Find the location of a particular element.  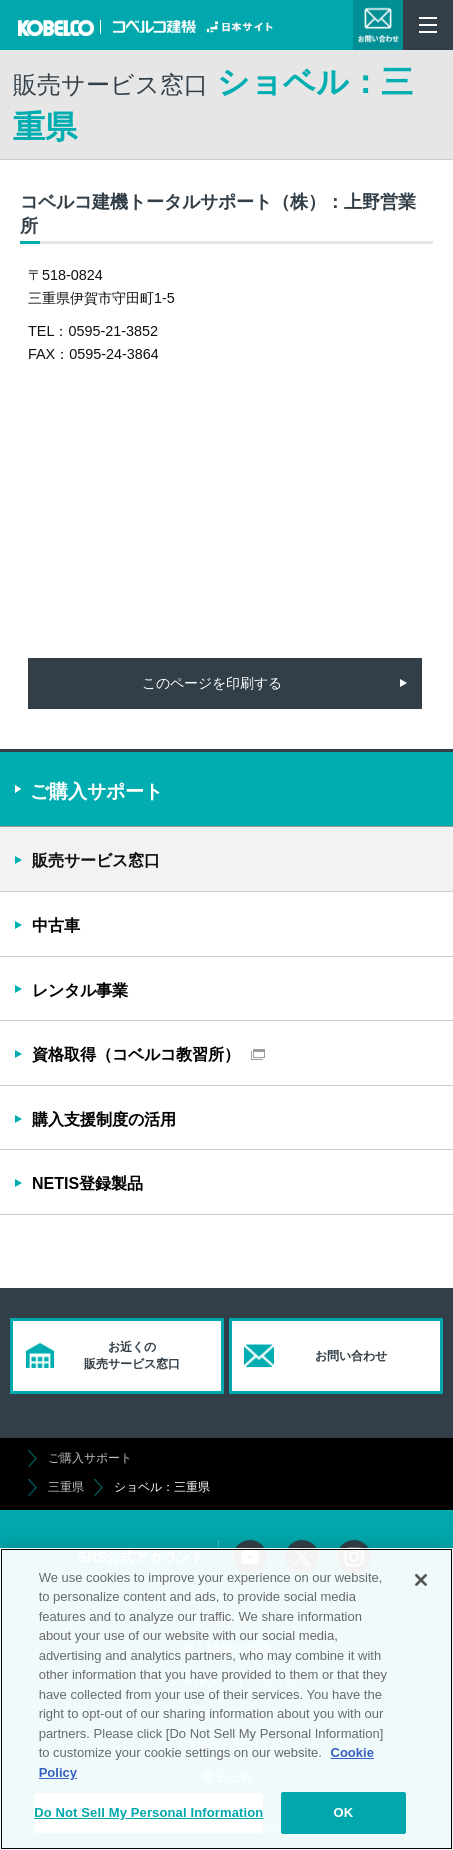

[Close] is located at coordinates (421, 1580).